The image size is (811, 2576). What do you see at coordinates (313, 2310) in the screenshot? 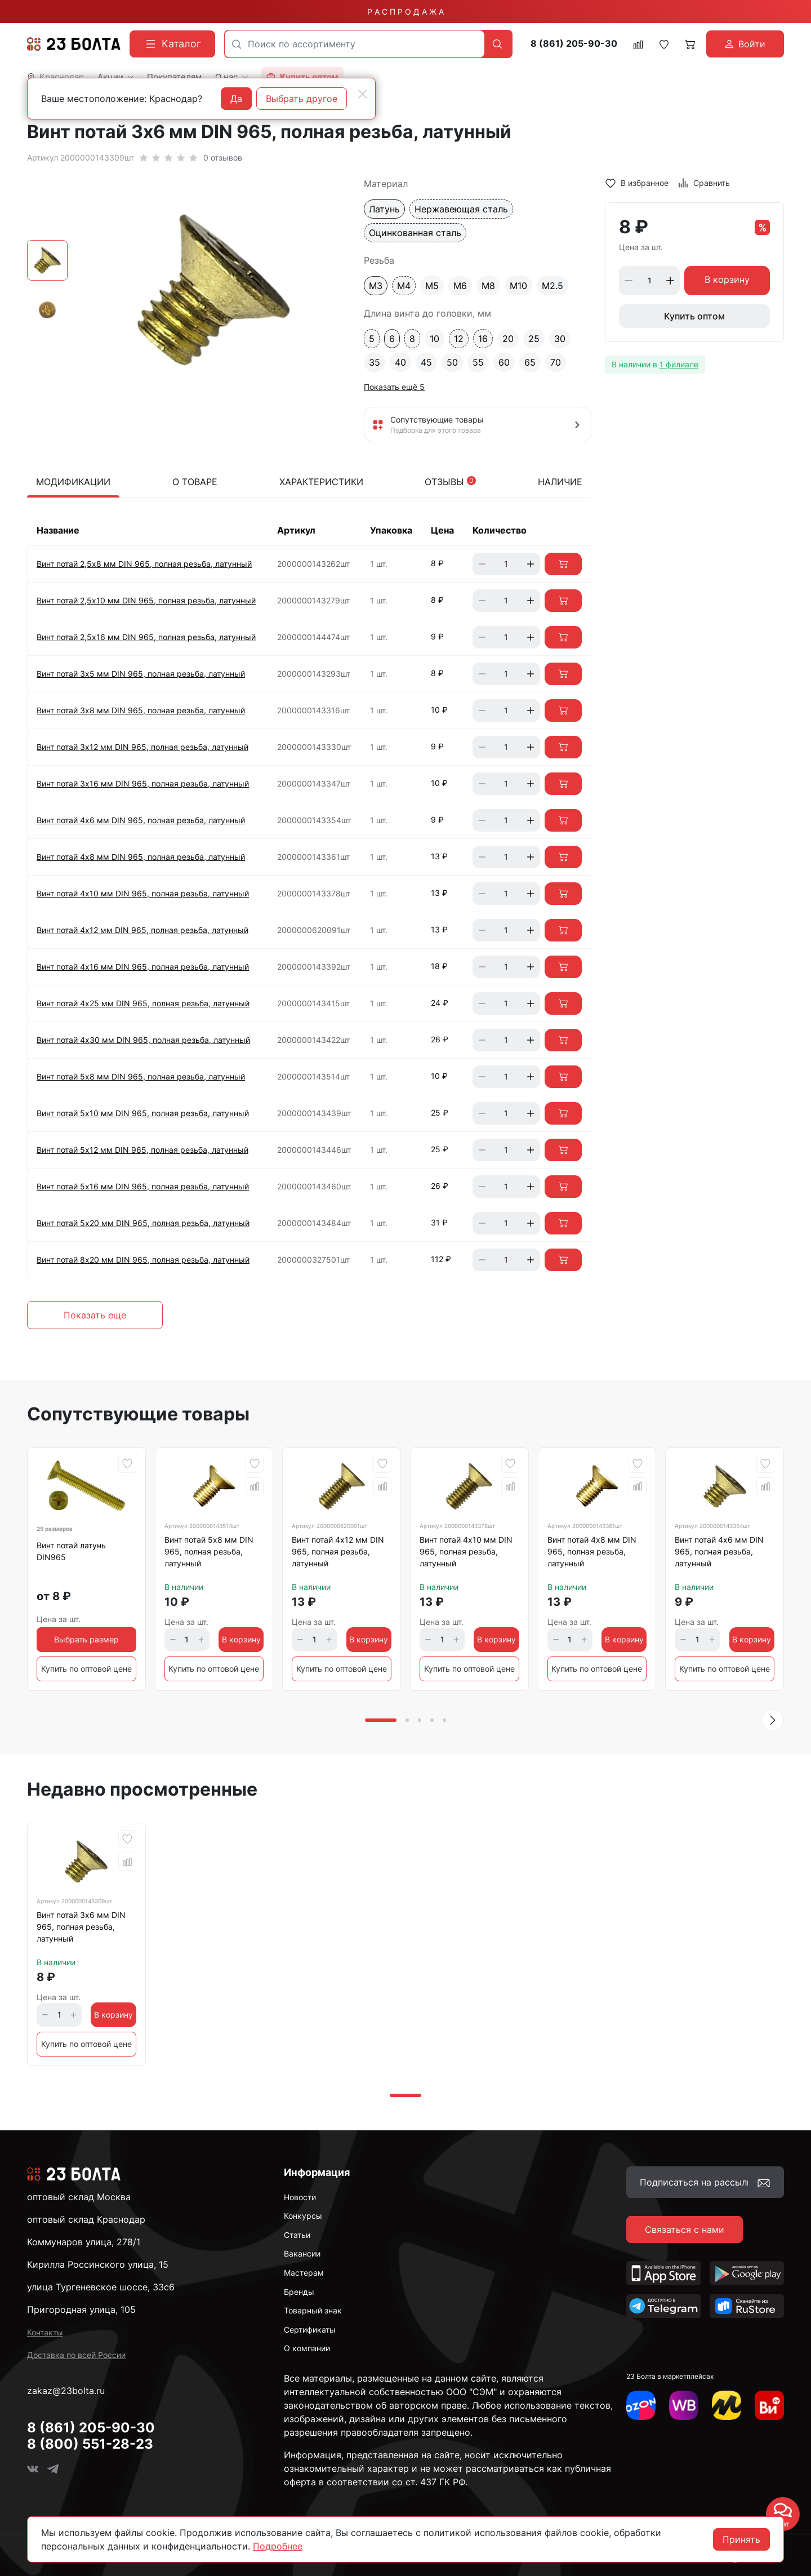
I see `Товарный знак` at bounding box center [313, 2310].